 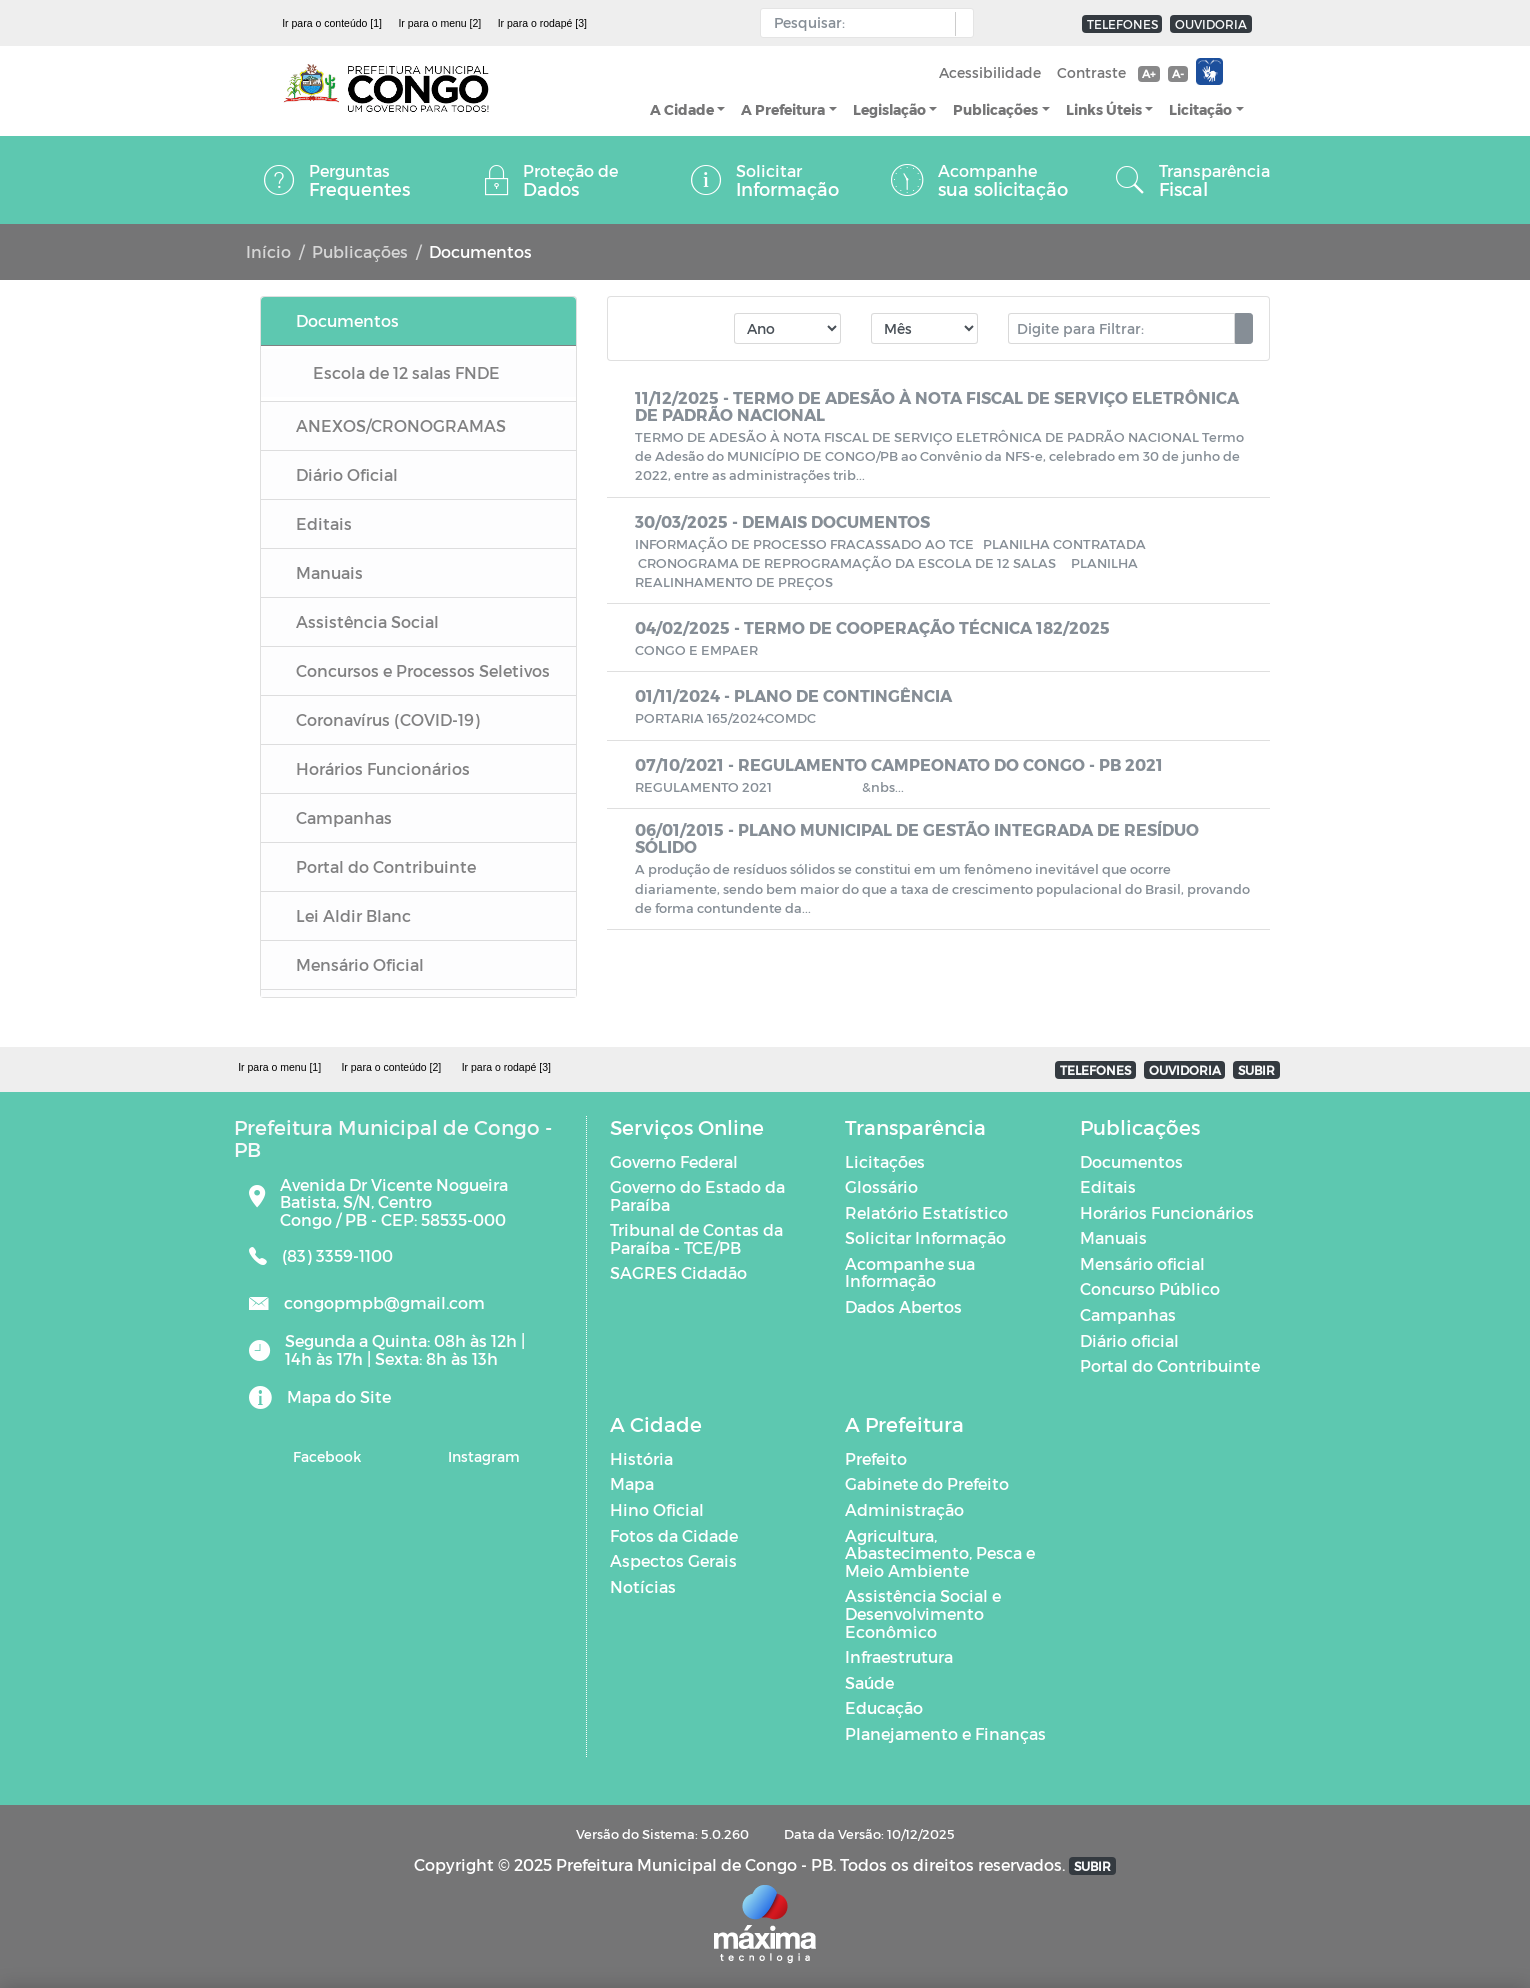 I want to click on Portal do Contribuinte, so click(x=1170, y=1365).